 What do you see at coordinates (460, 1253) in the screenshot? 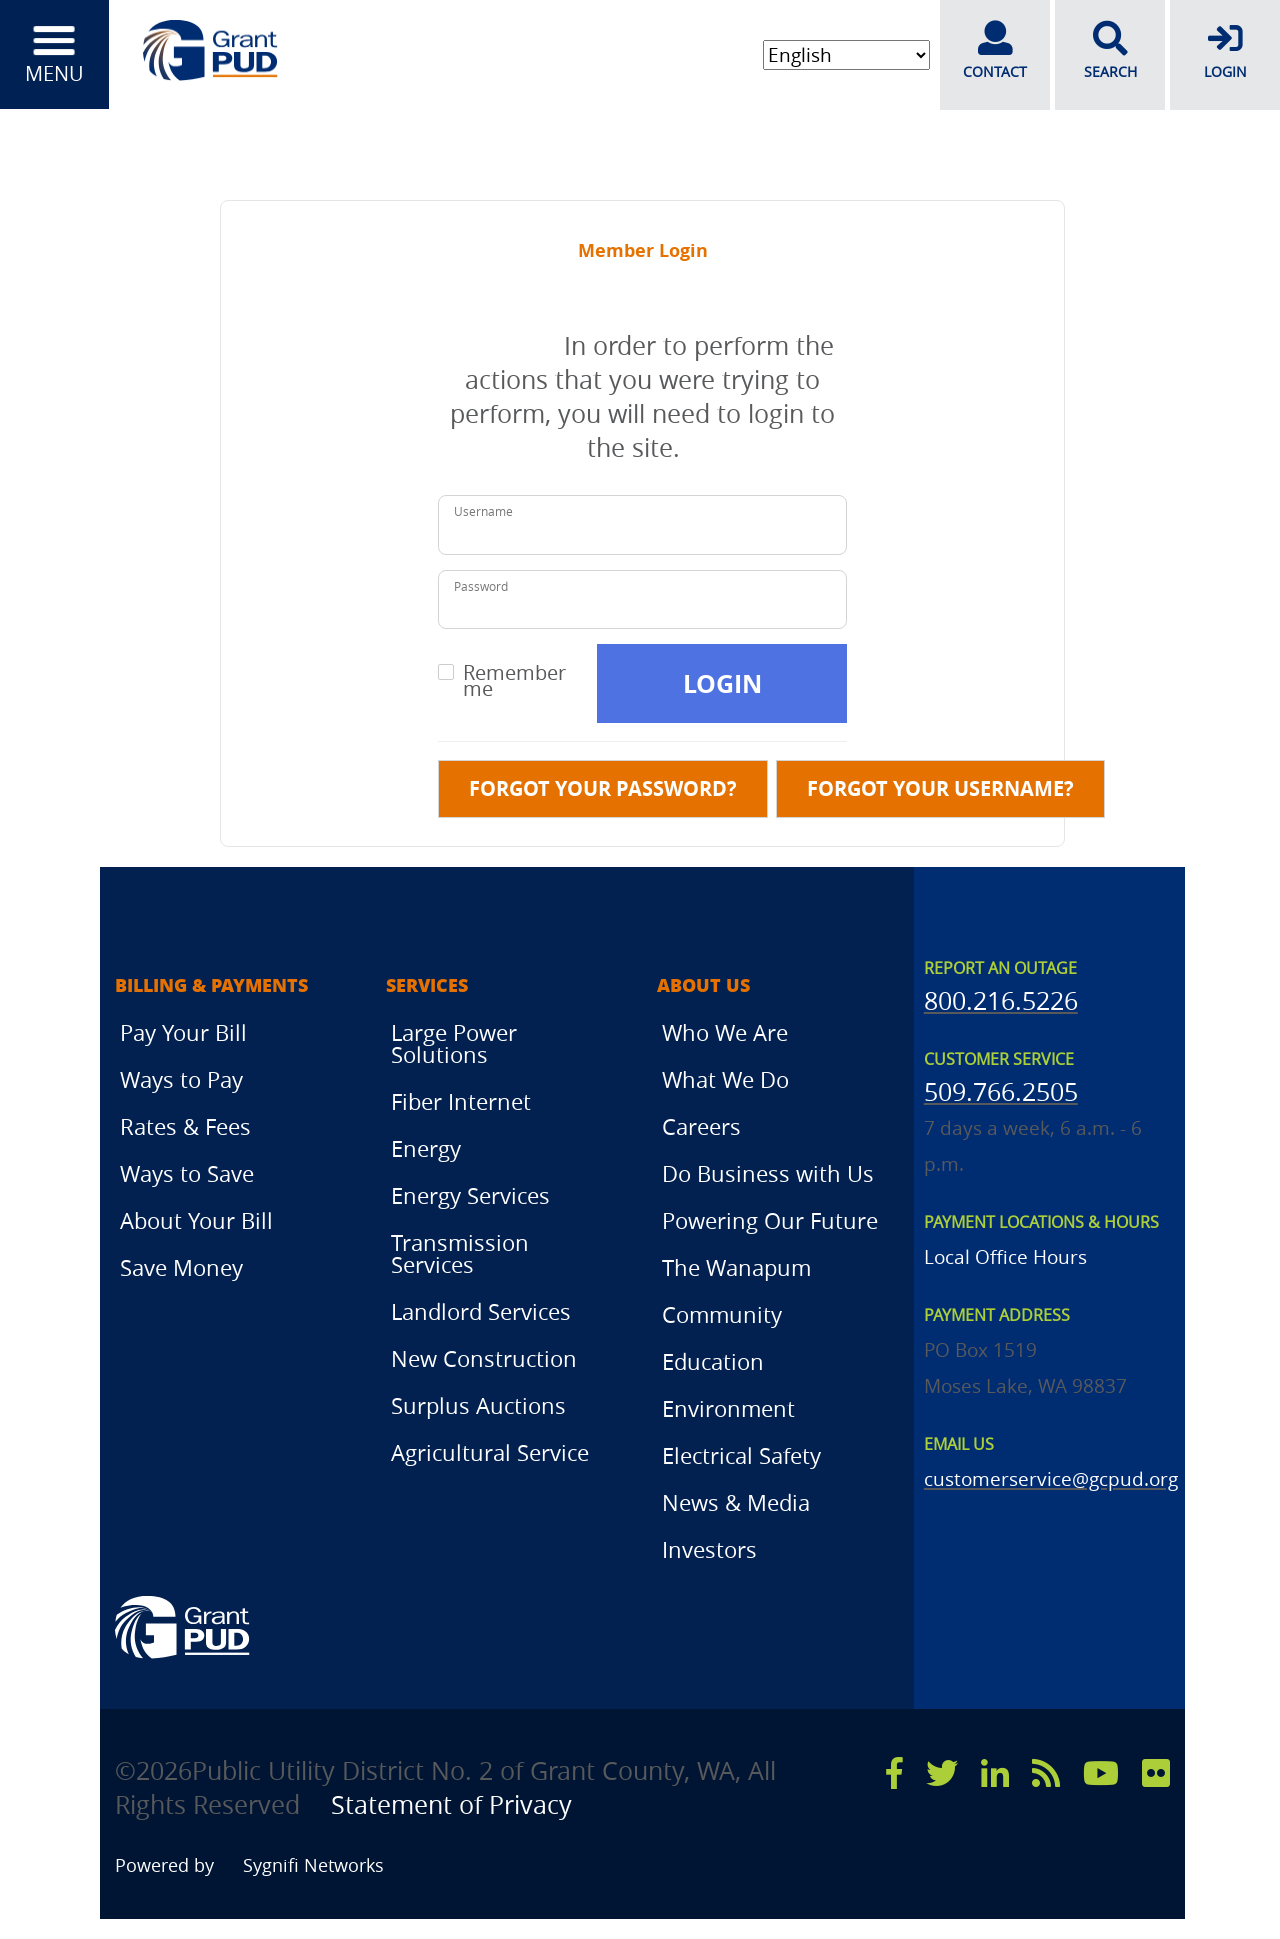
I see `Transmission Services` at bounding box center [460, 1253].